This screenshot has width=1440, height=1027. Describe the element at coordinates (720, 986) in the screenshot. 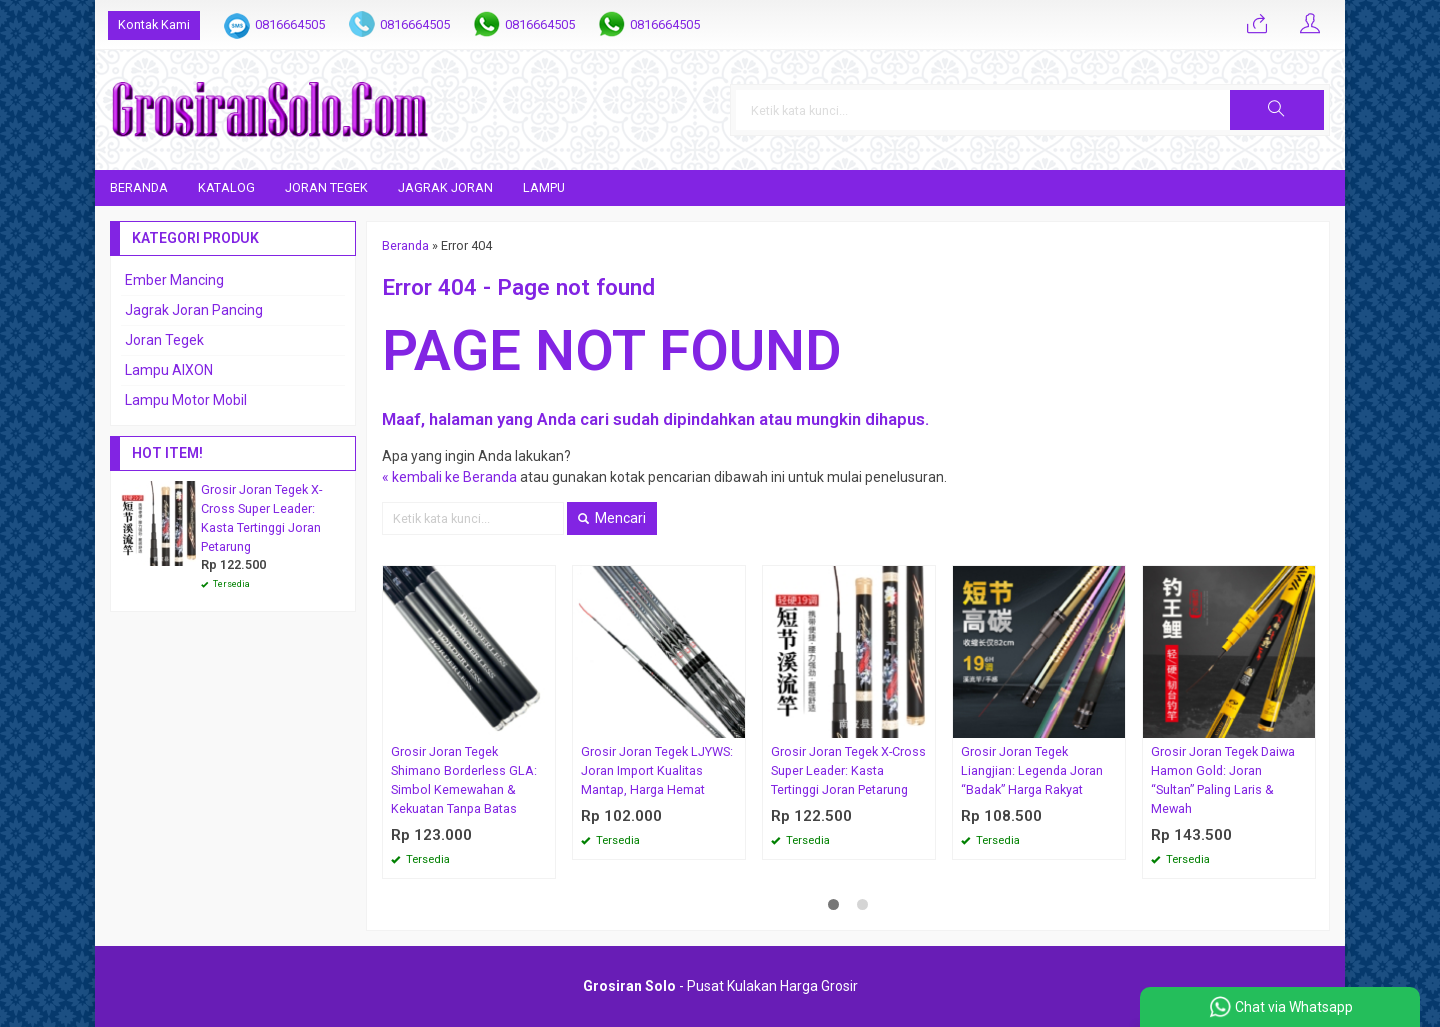

I see `- Pusat Kulakan Harga Grosir` at that location.